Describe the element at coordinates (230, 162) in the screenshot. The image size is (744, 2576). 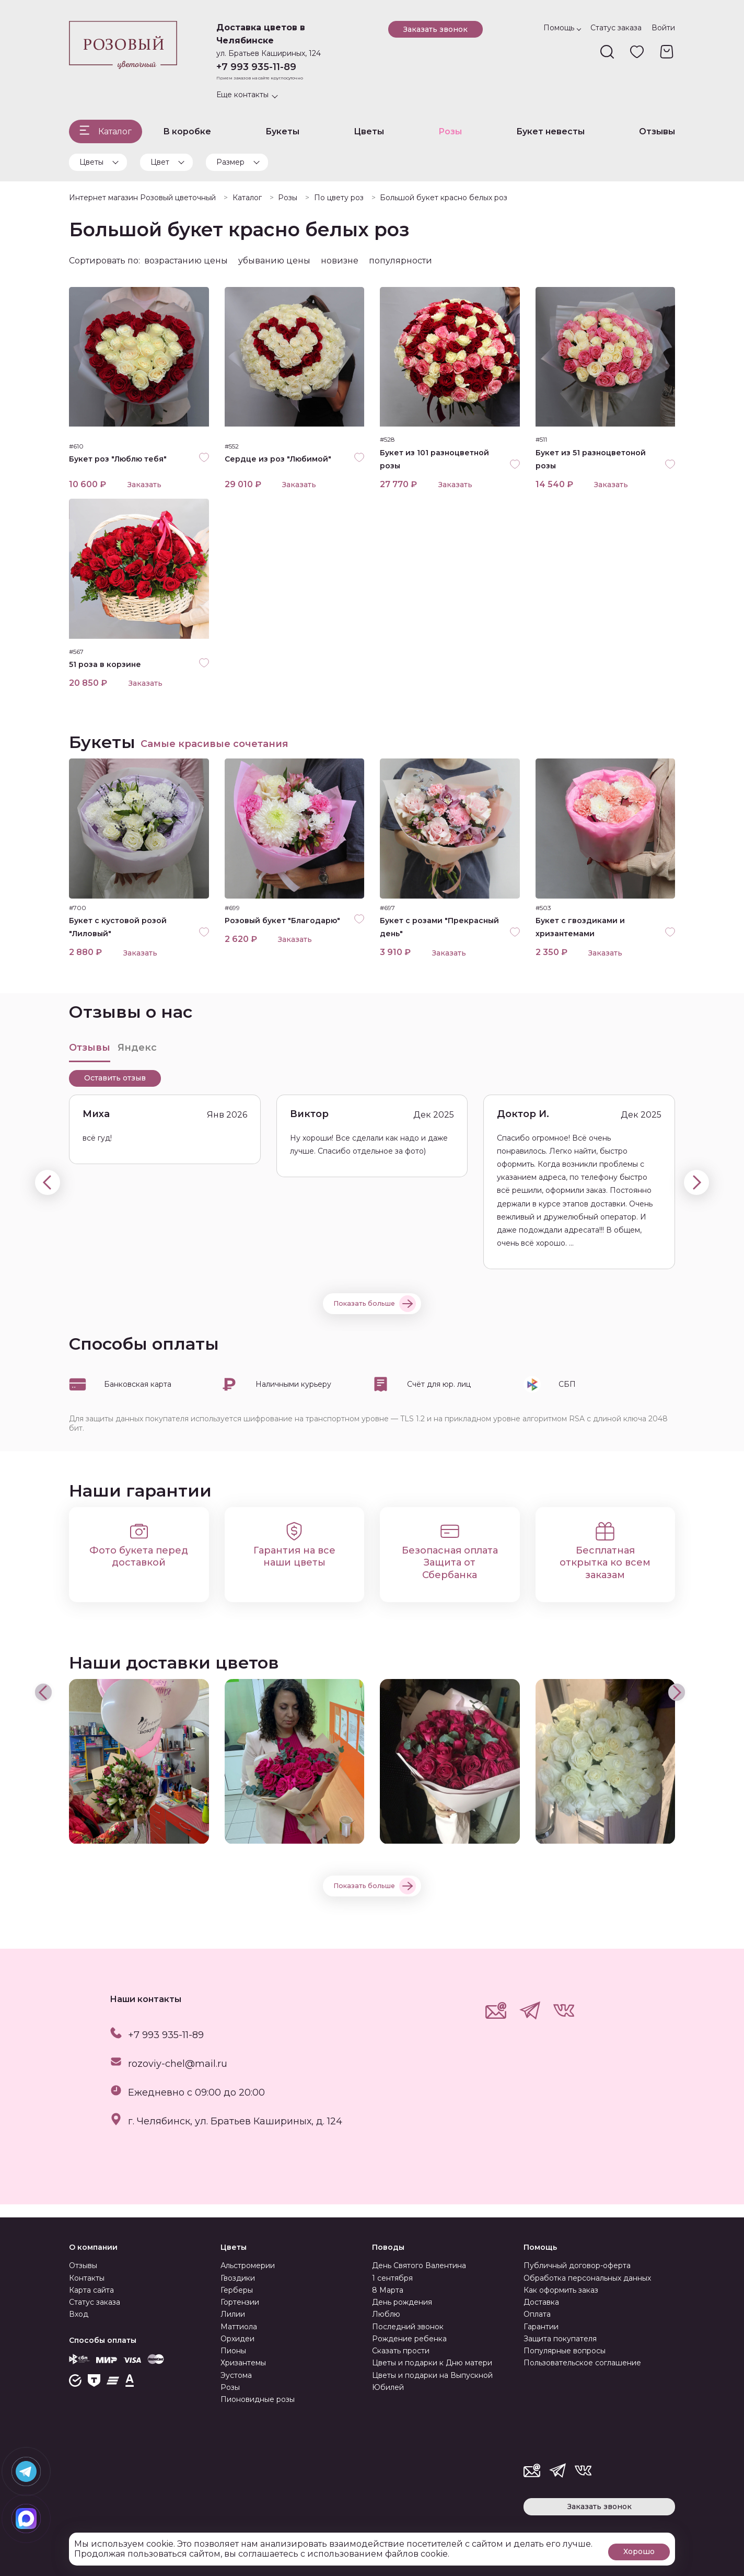
I see `Размер [button]` at that location.